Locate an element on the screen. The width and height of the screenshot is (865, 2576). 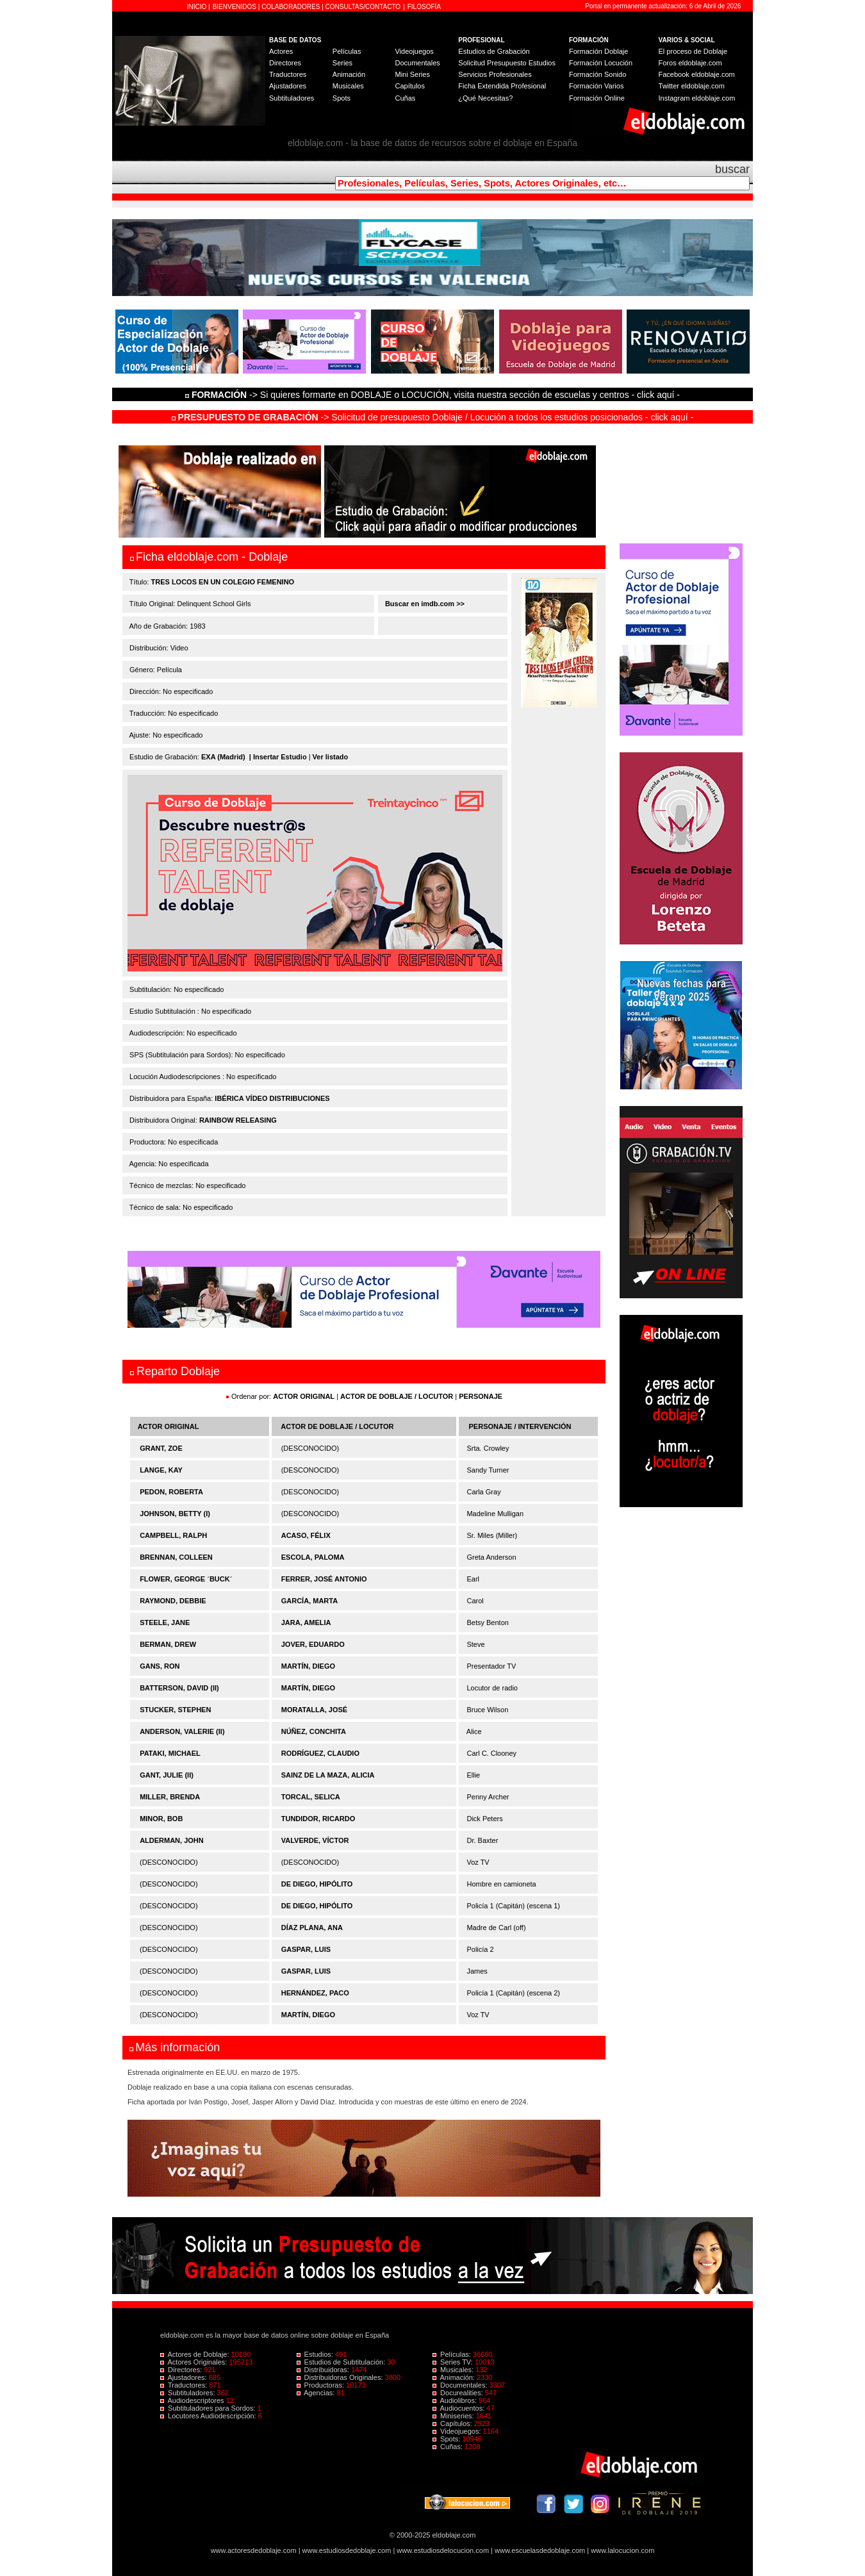
Formación Varios is located at coordinates (596, 86).